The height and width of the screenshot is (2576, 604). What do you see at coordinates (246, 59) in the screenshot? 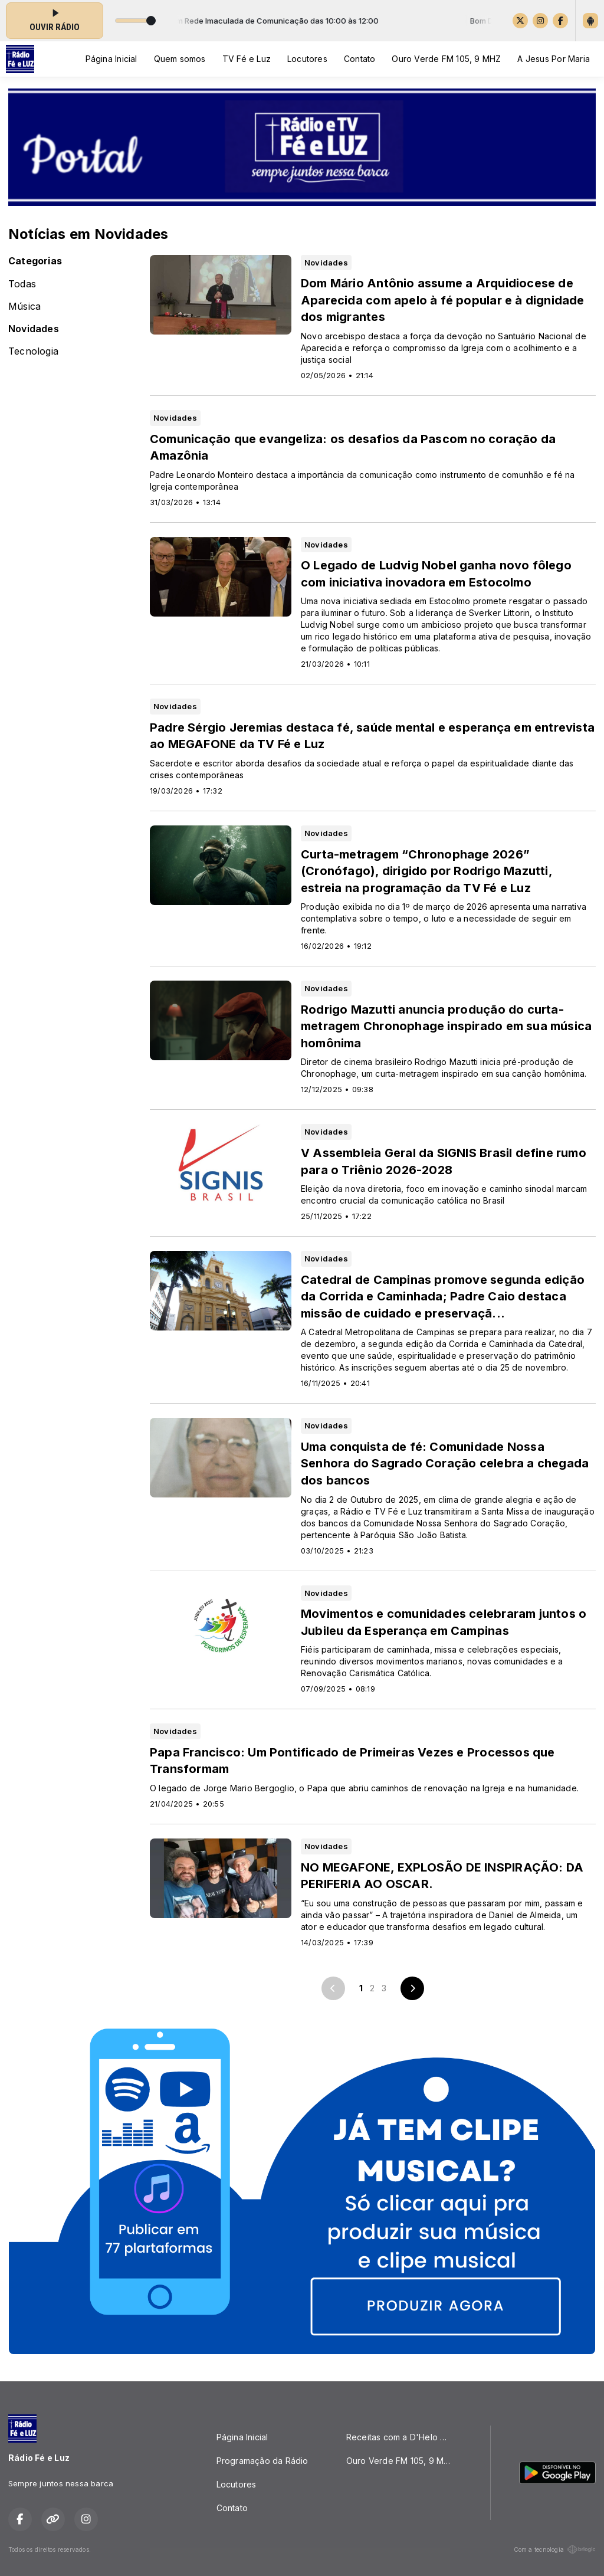
I see `TV Fé e Luz` at bounding box center [246, 59].